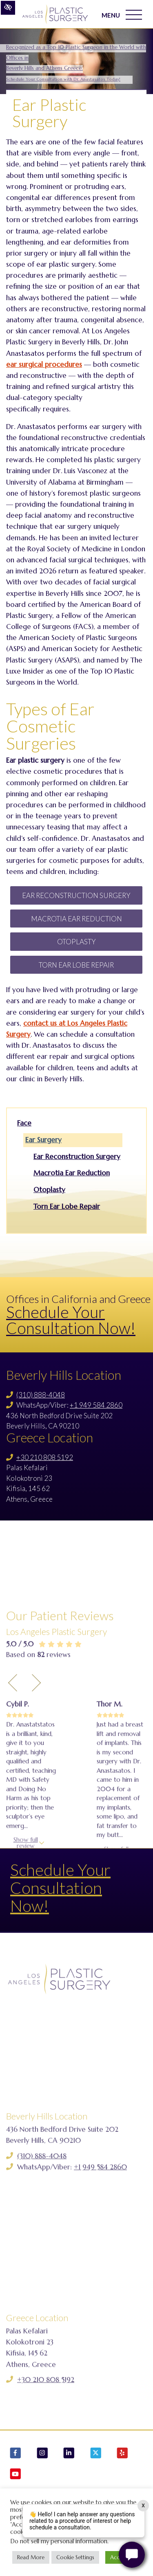 Image resolution: width=153 pixels, height=2576 pixels. I want to click on [Next Testimony], so click(36, 1759).